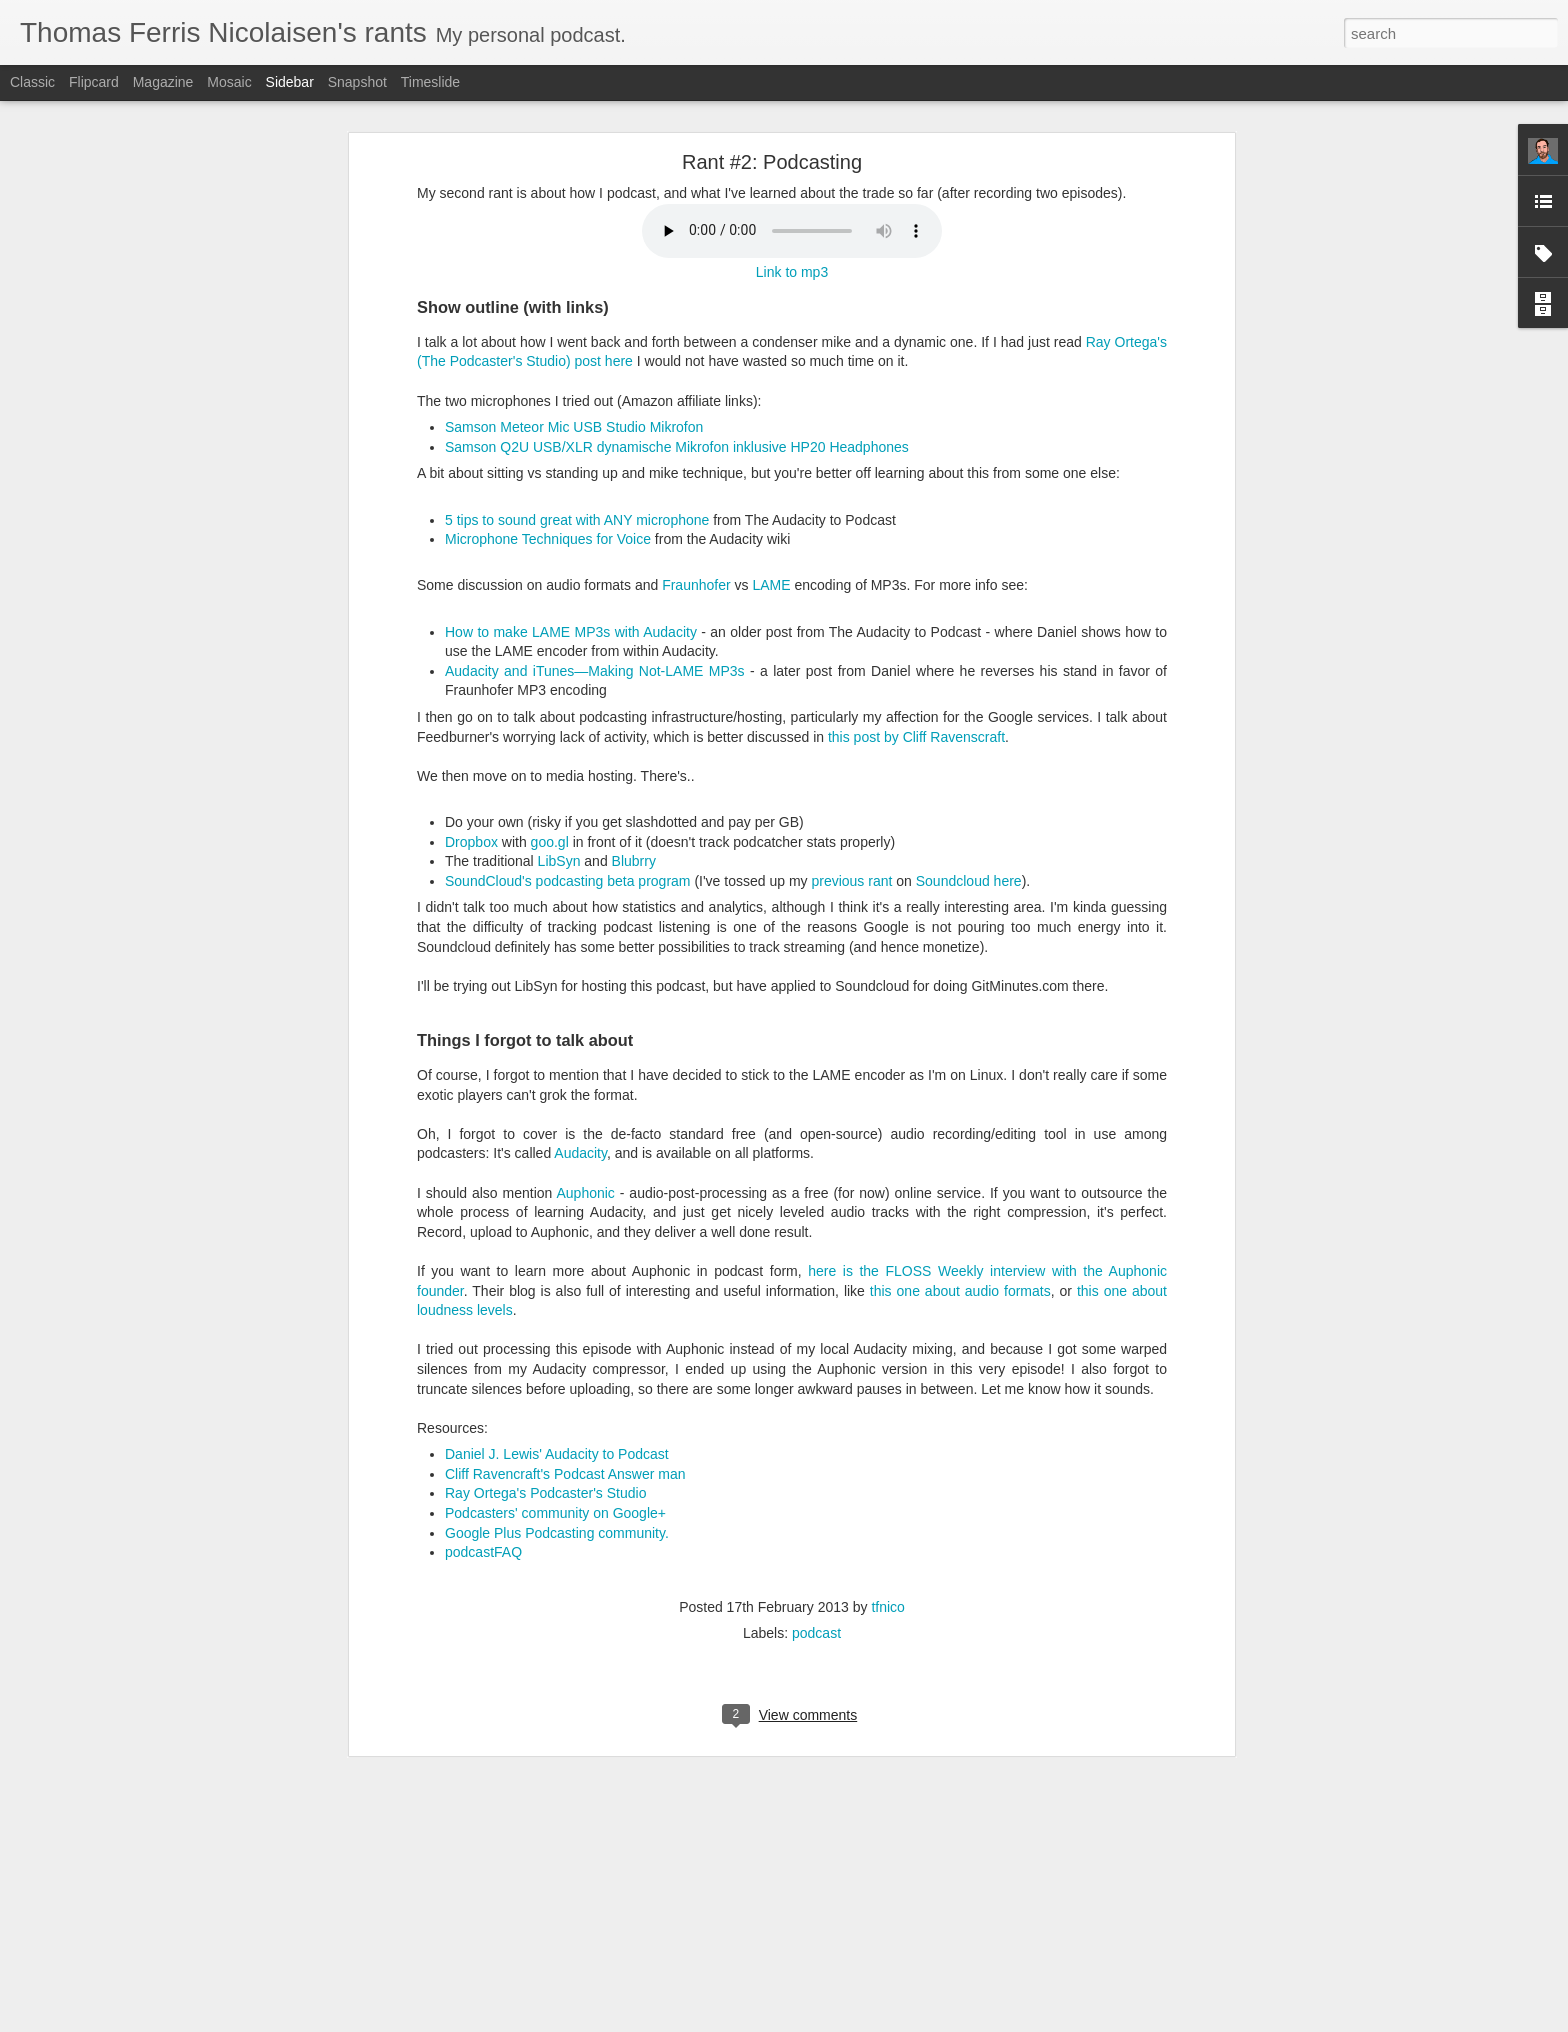  What do you see at coordinates (483, 1552) in the screenshot?
I see `podcastFAQ` at bounding box center [483, 1552].